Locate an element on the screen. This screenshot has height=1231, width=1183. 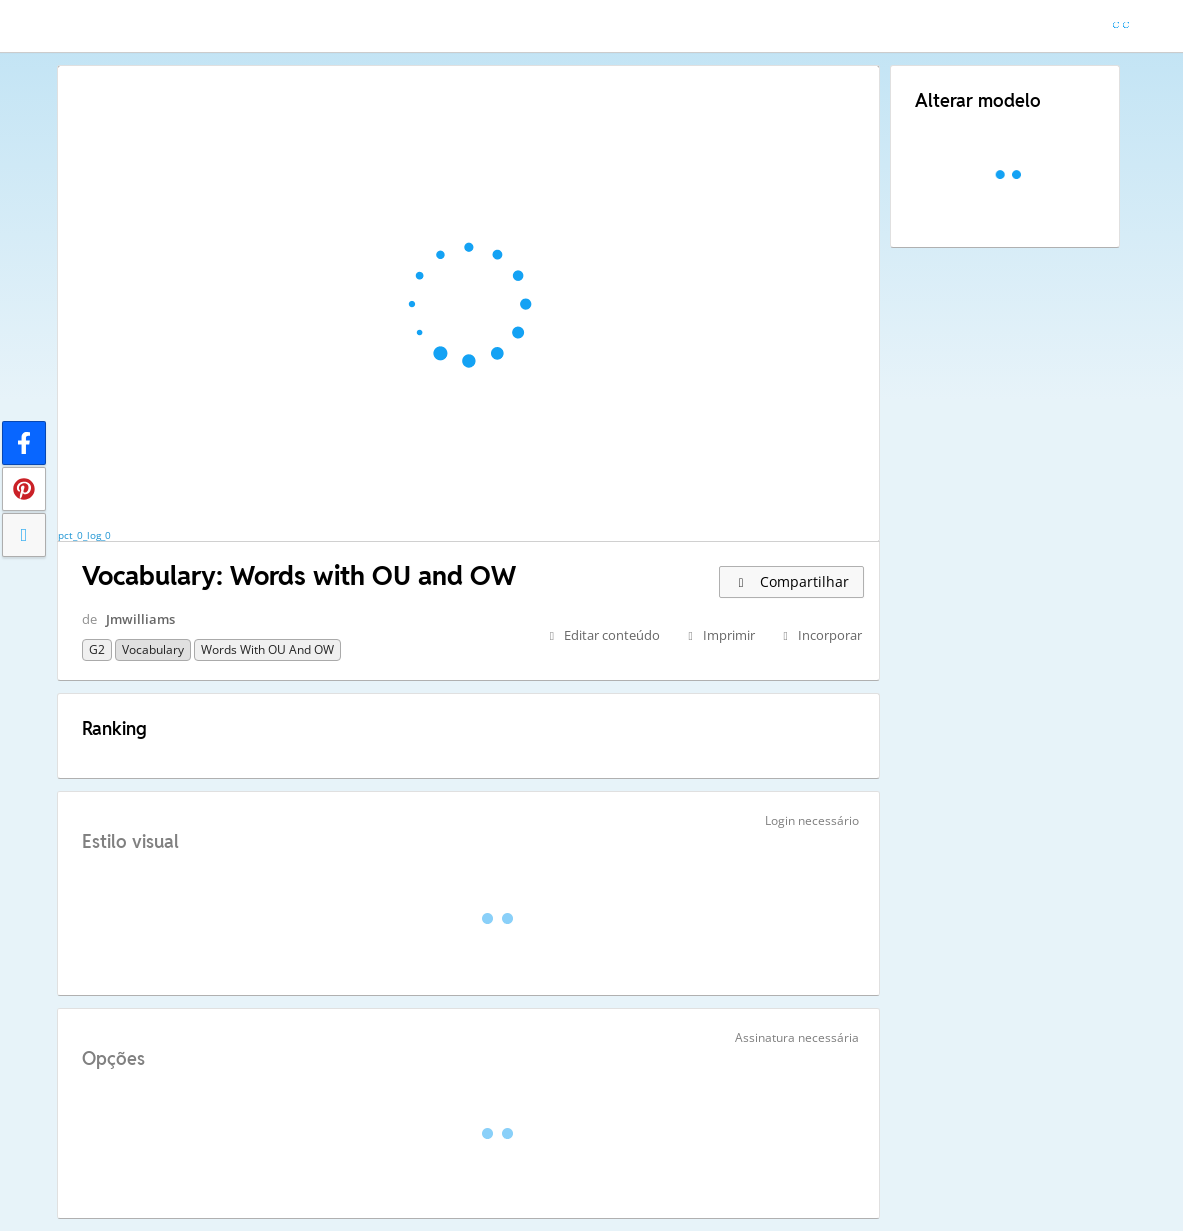
Words with OU and OW is located at coordinates (267, 649).